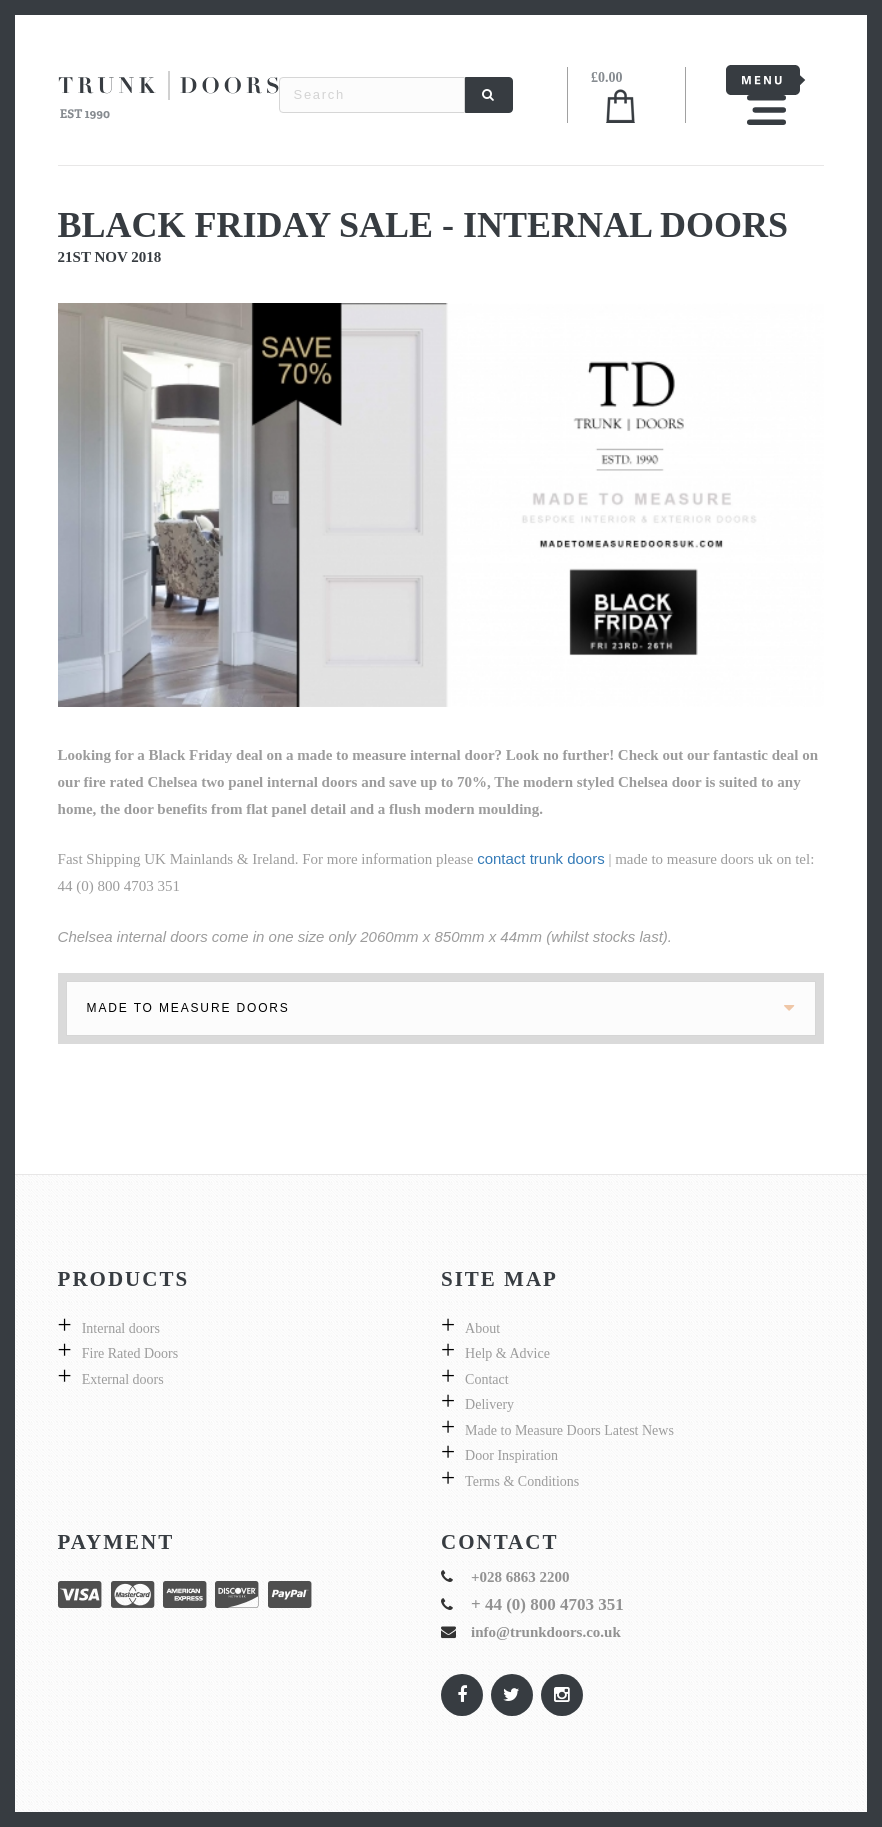  I want to click on Terms & Conditions, so click(522, 1481).